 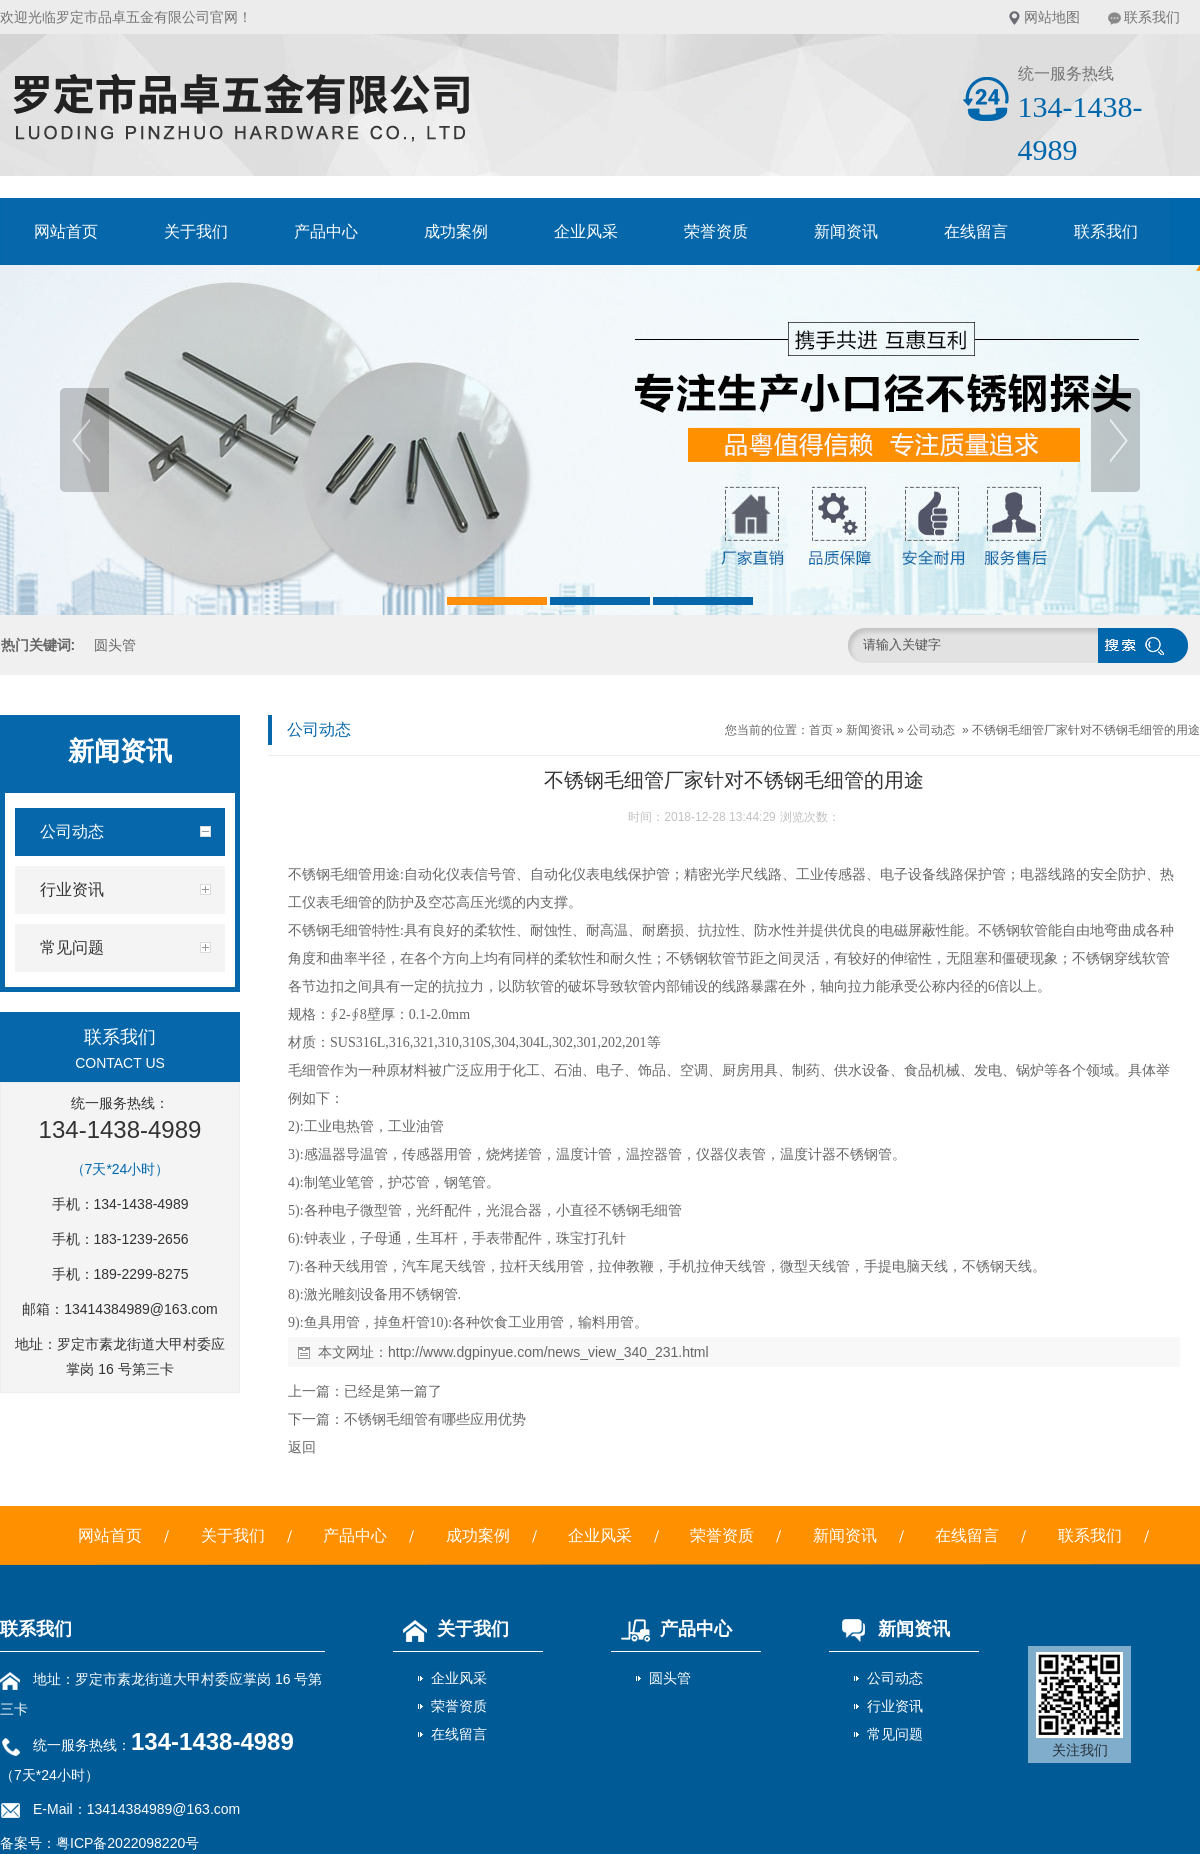 What do you see at coordinates (1052, 17) in the screenshot?
I see `网站地图` at bounding box center [1052, 17].